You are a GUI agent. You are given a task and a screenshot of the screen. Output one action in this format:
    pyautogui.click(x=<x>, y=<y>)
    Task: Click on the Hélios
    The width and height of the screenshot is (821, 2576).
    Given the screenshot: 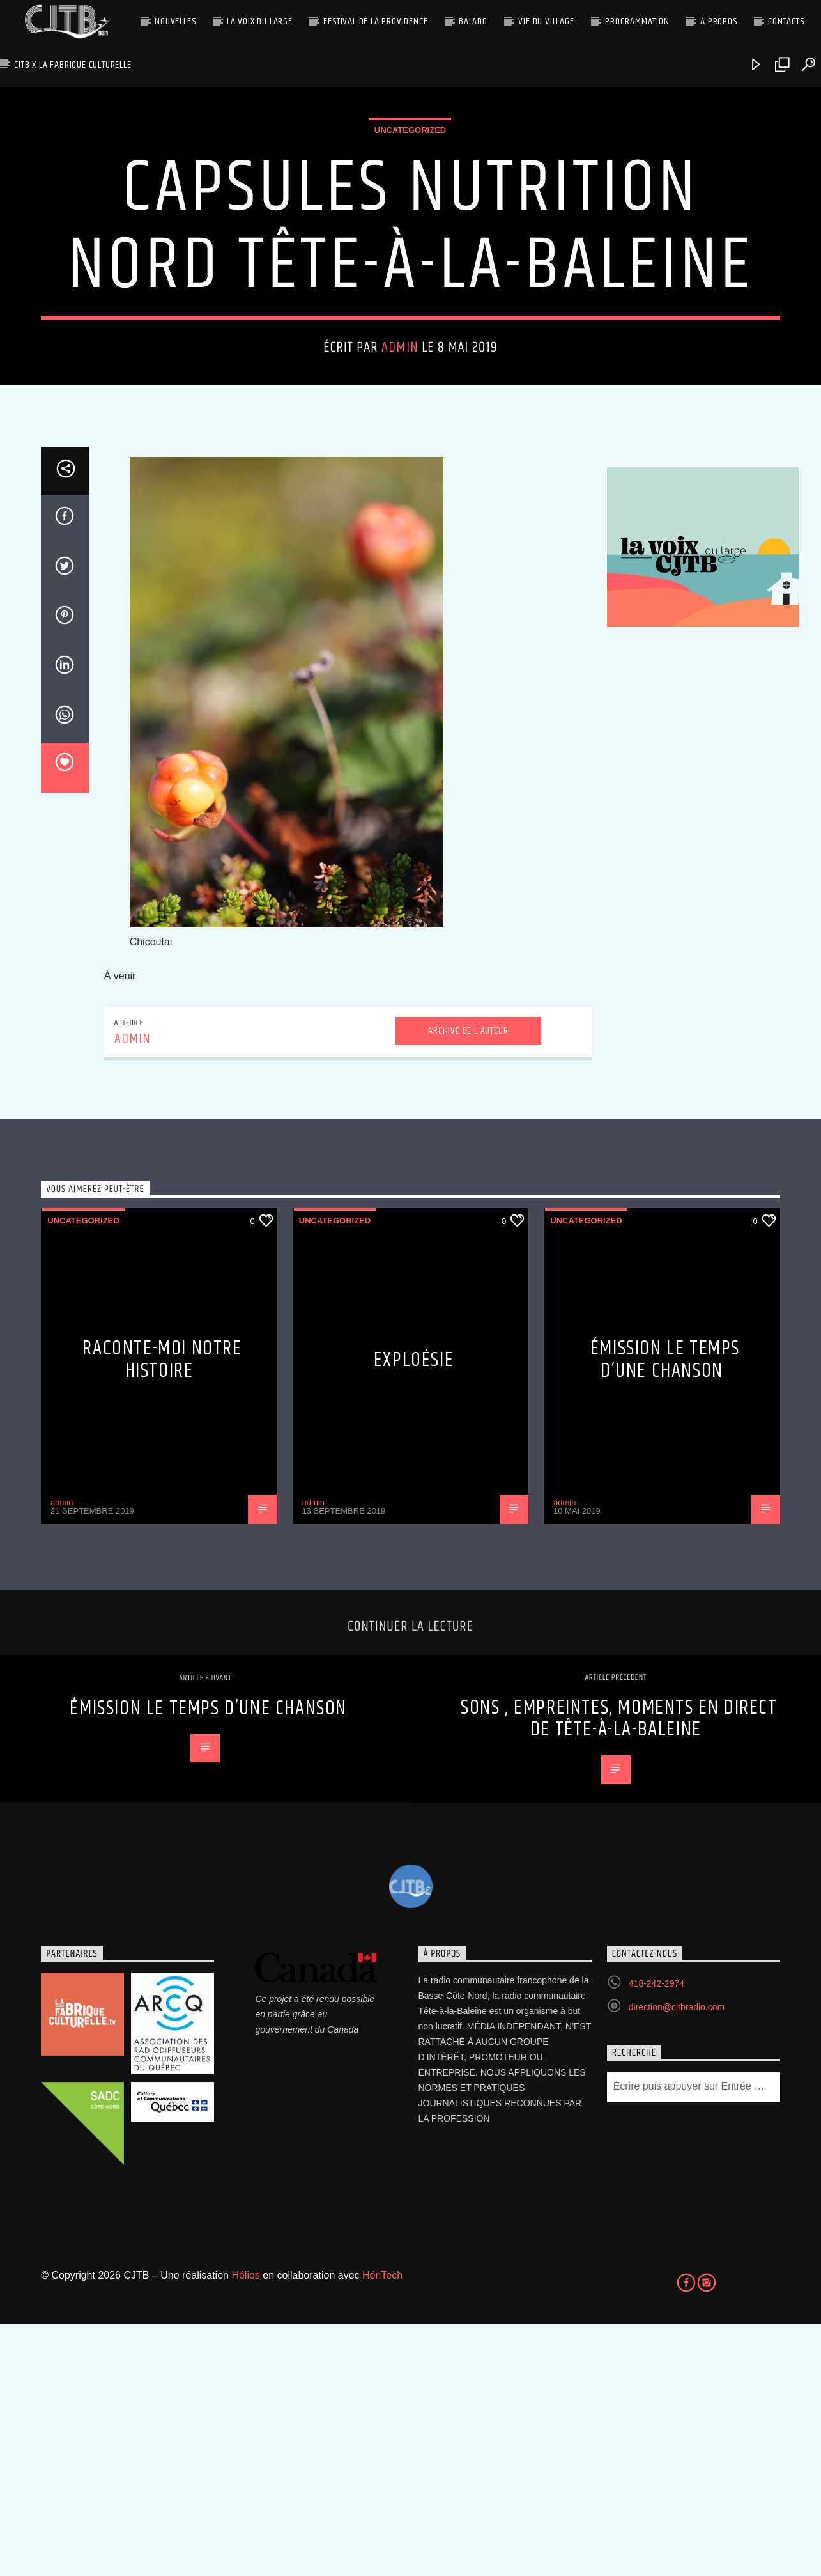 What is the action you would take?
    pyautogui.click(x=245, y=2527)
    